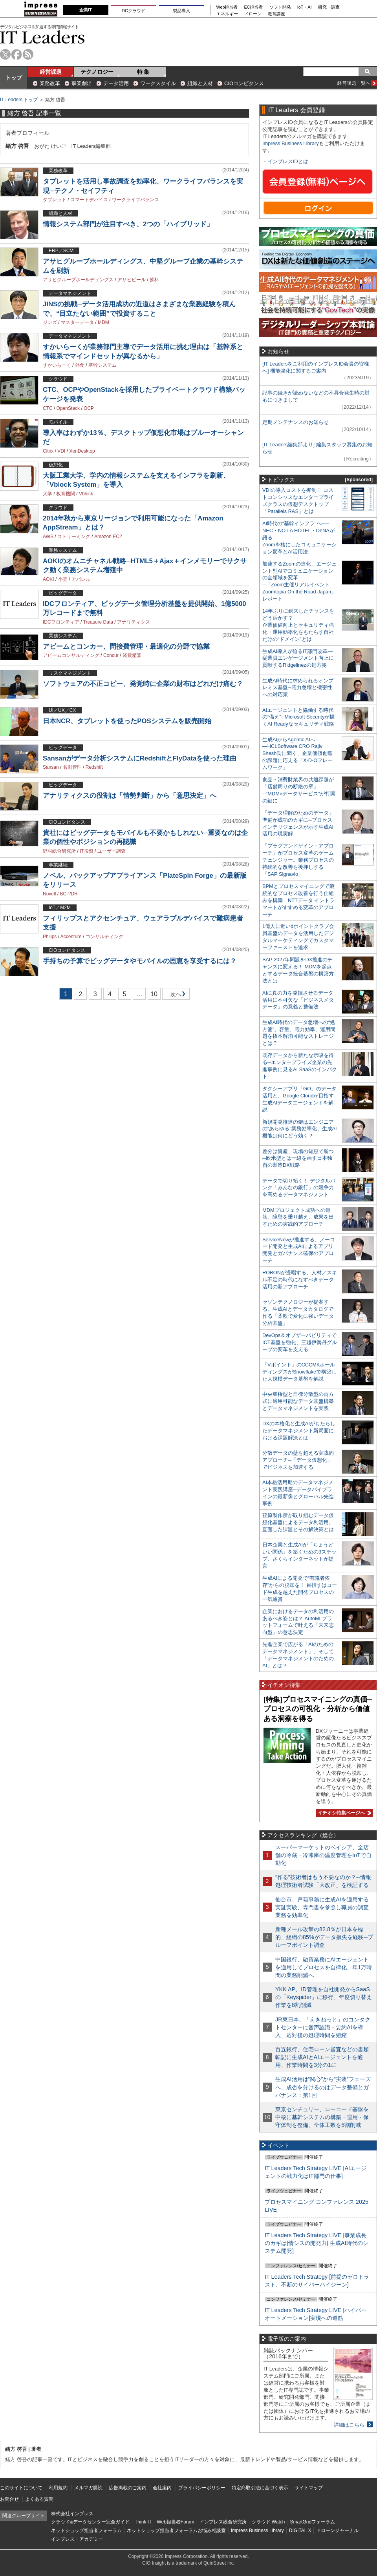  What do you see at coordinates (51, 767) in the screenshot?
I see `Sansan` at bounding box center [51, 767].